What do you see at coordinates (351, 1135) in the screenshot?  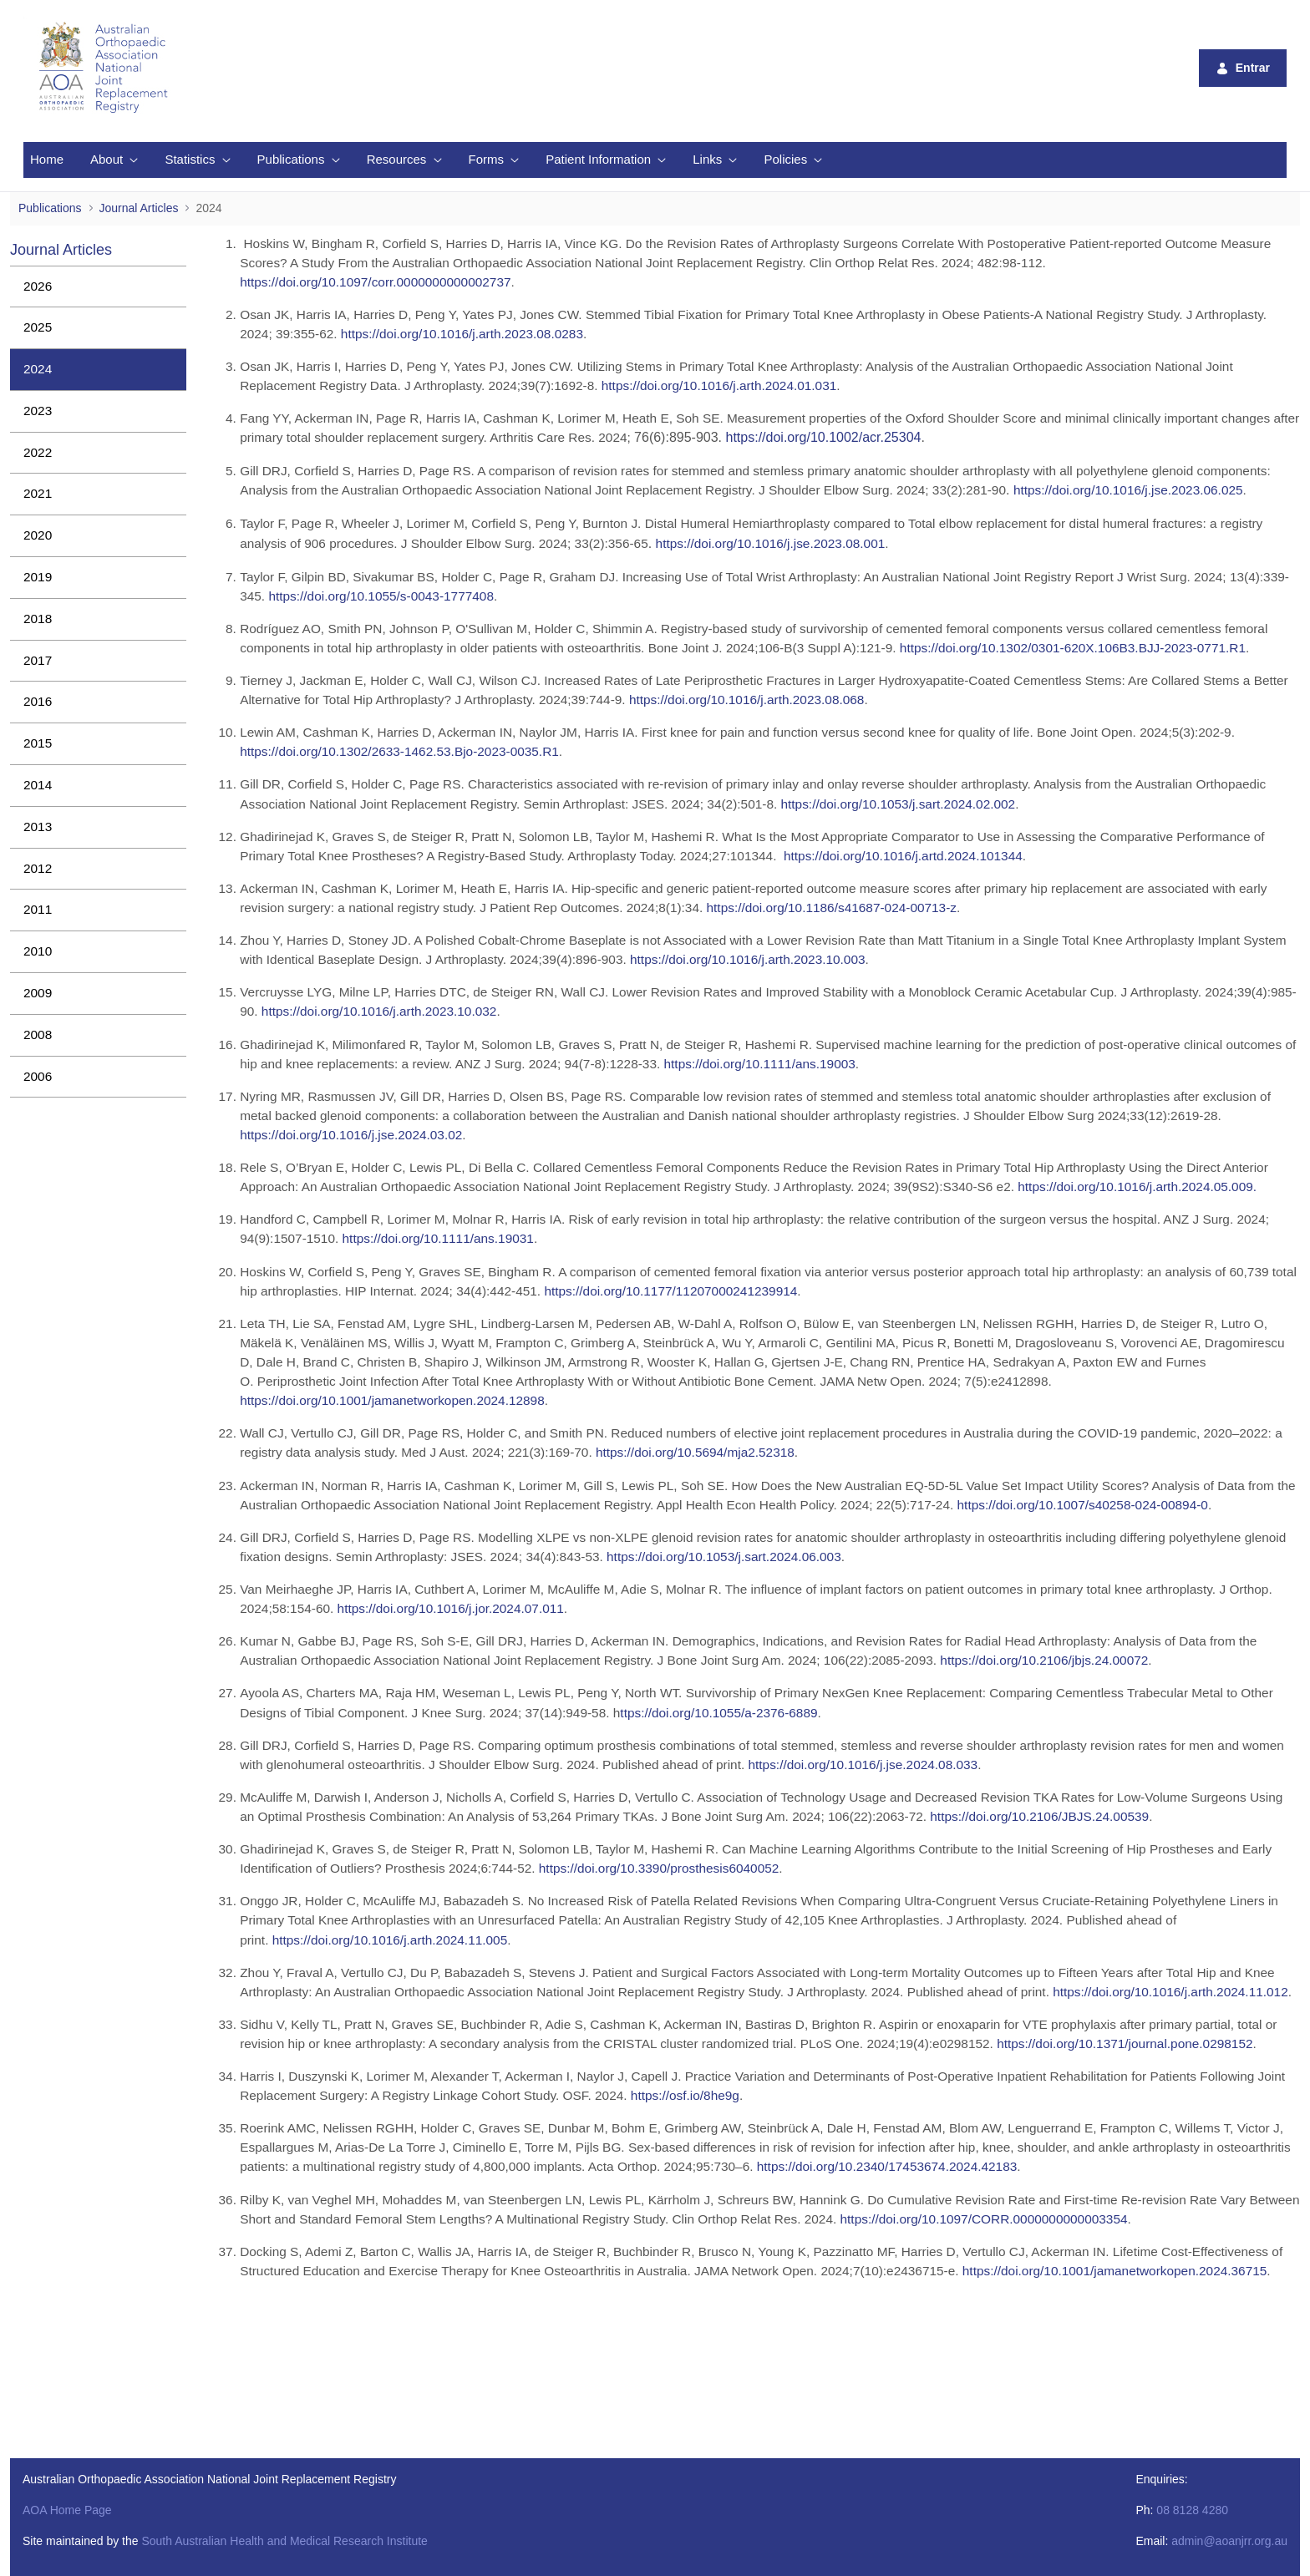 I see `https://doi.org/10.1016/j.jse.2024.03.02` at bounding box center [351, 1135].